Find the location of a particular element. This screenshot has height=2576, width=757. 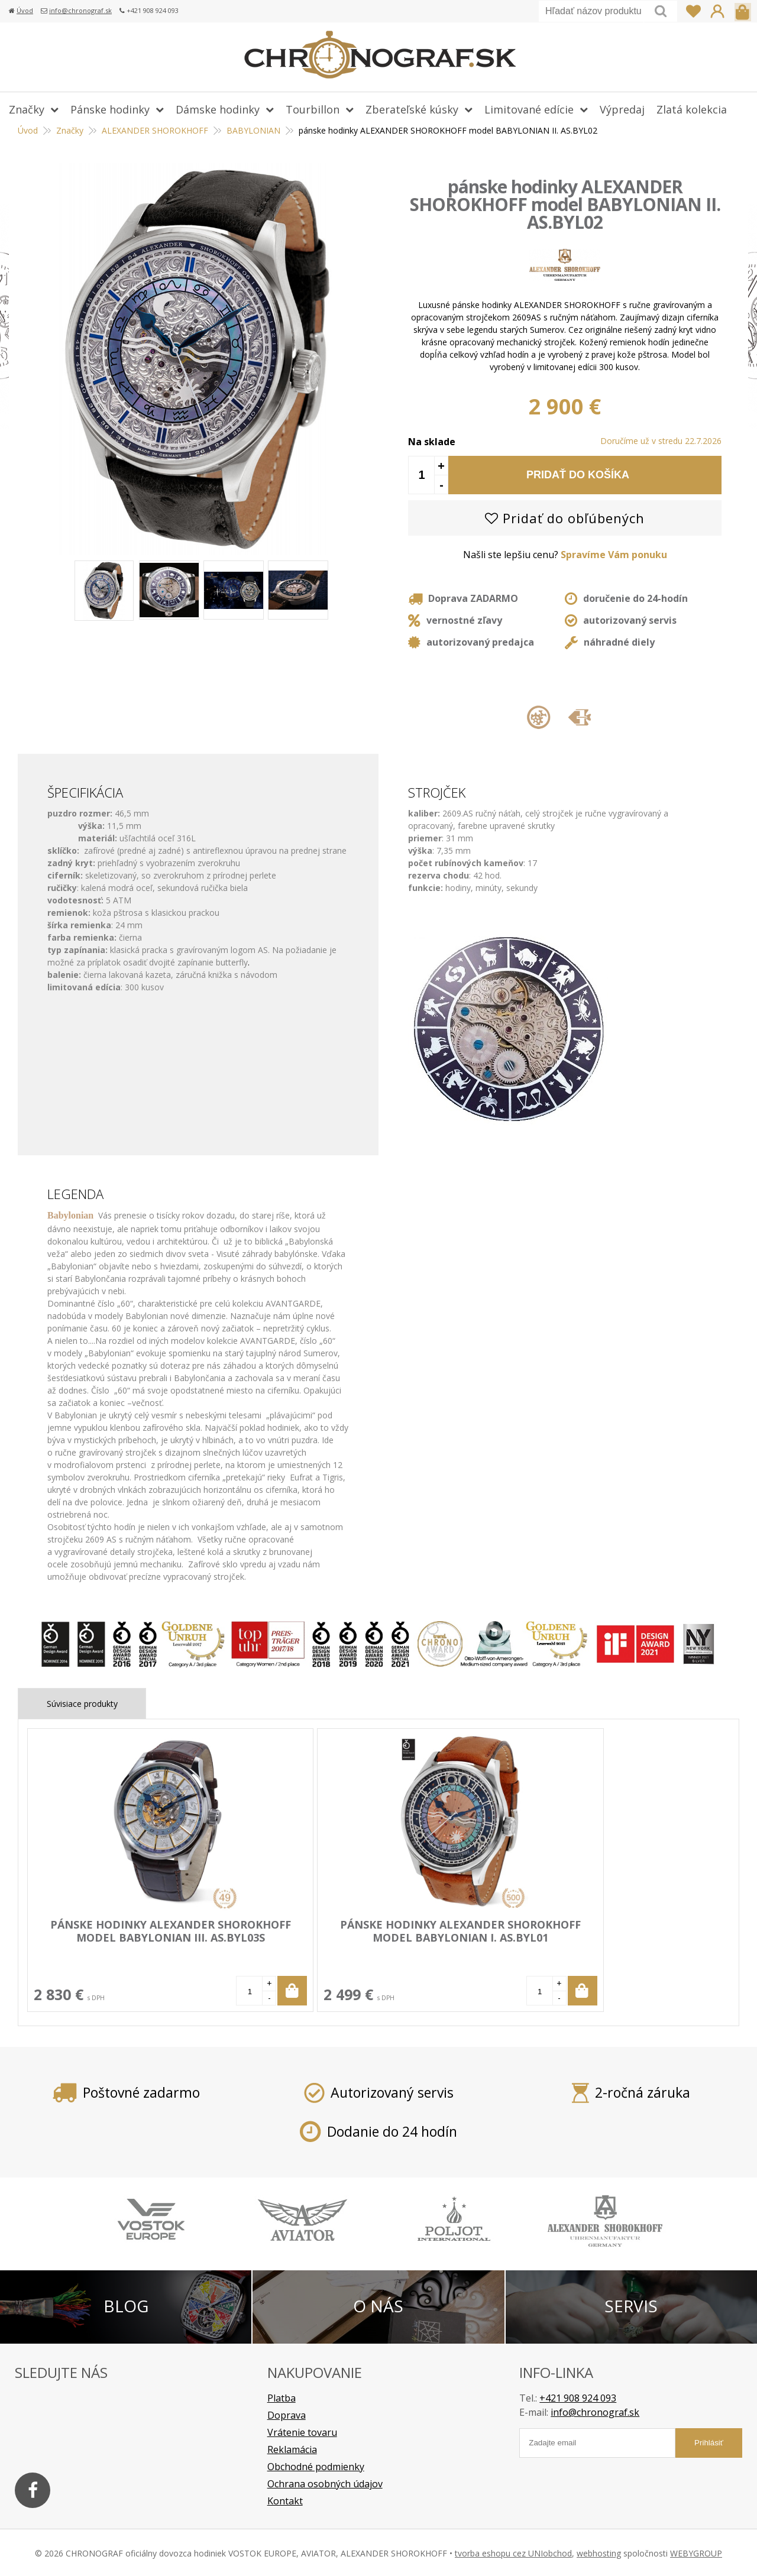

Pánske hodinky is located at coordinates (110, 109).